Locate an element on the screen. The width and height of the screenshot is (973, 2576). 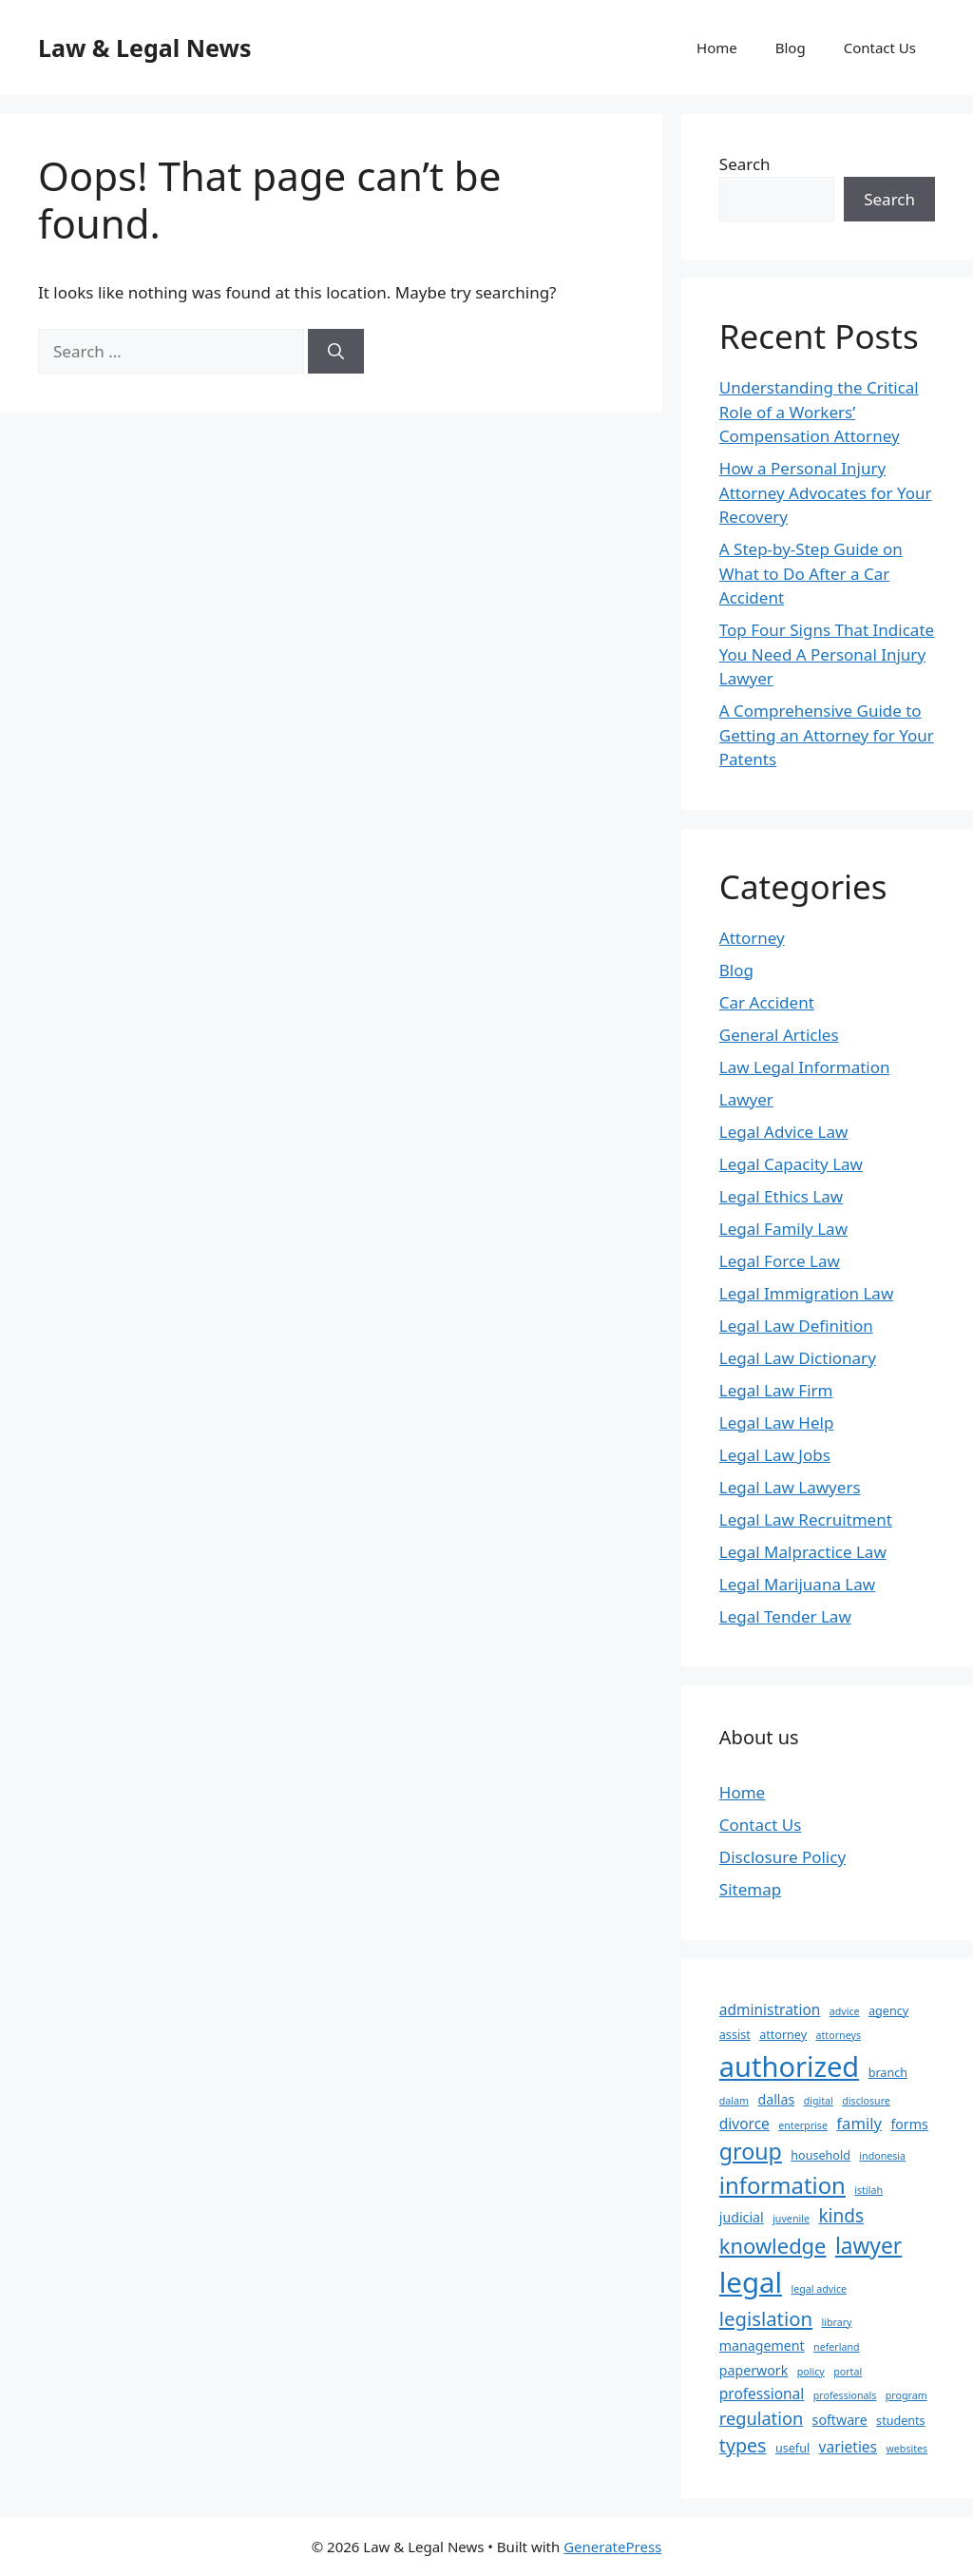
Legal Marijuana Law is located at coordinates (797, 1584).